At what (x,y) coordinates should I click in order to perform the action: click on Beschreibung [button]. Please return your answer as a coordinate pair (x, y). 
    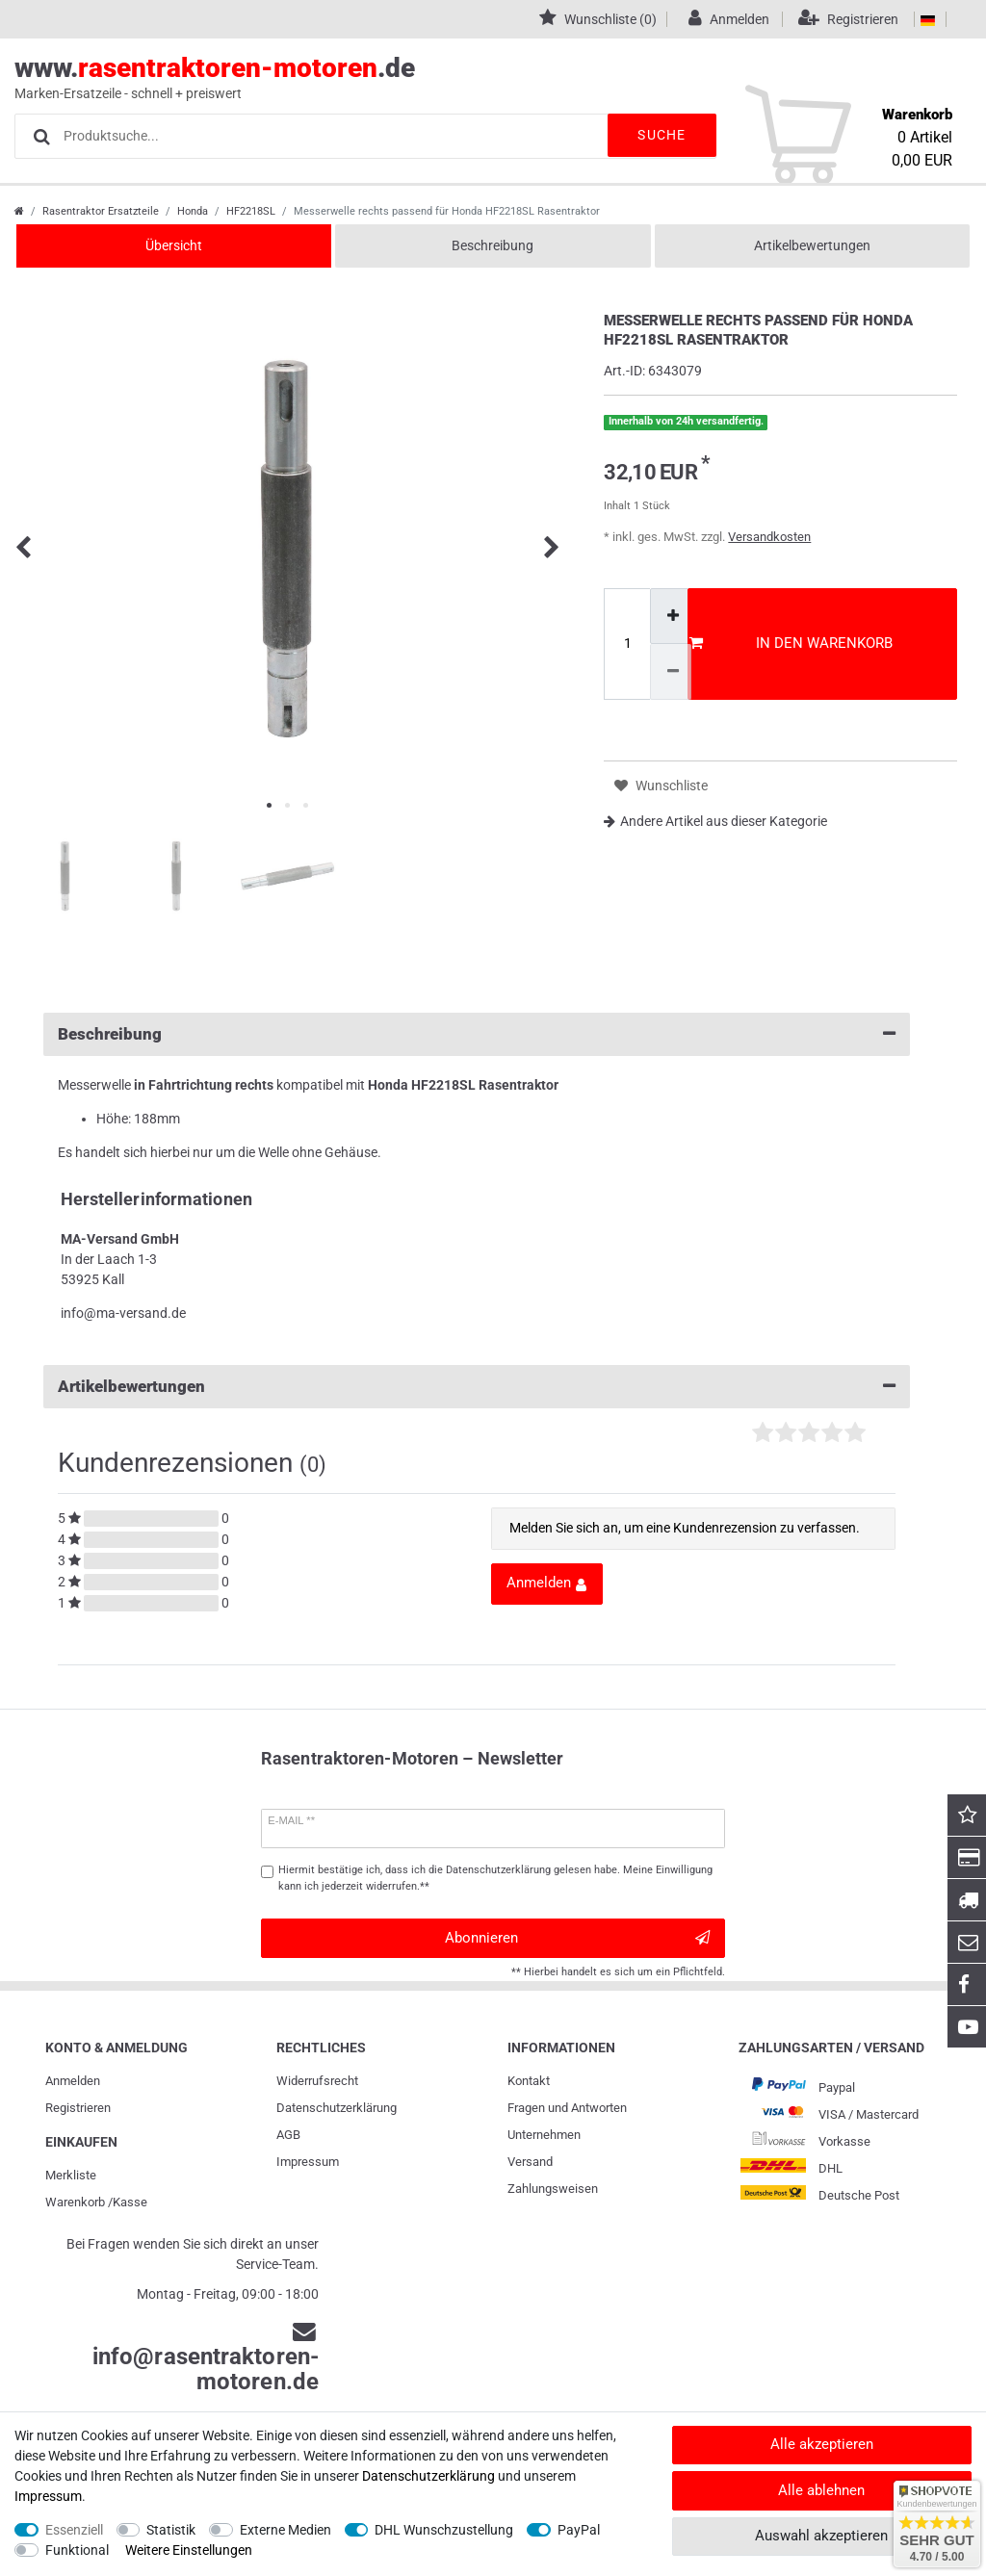
    Looking at the image, I should click on (476, 1034).